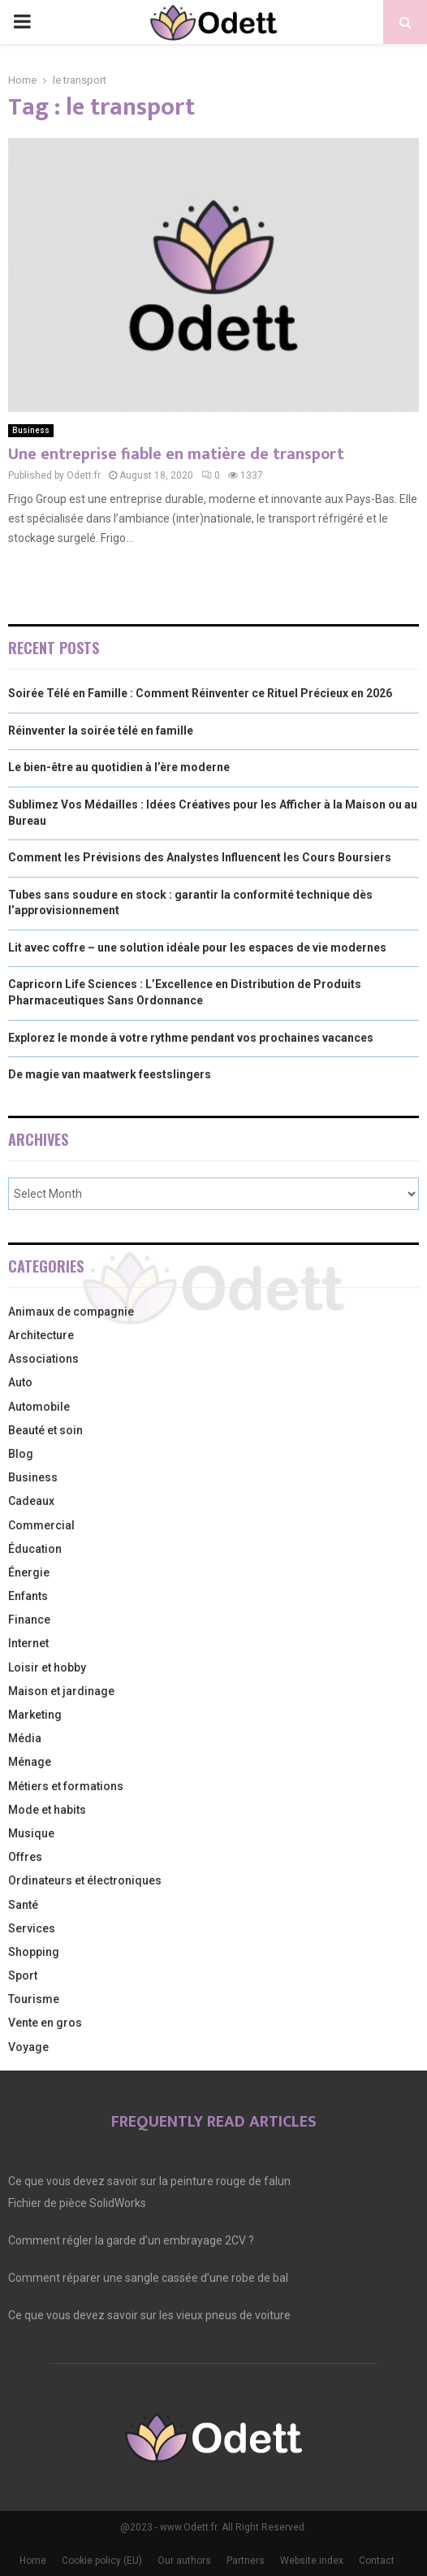  Describe the element at coordinates (176, 454) in the screenshot. I see `Une entreprise fiable en matière de transport` at that location.